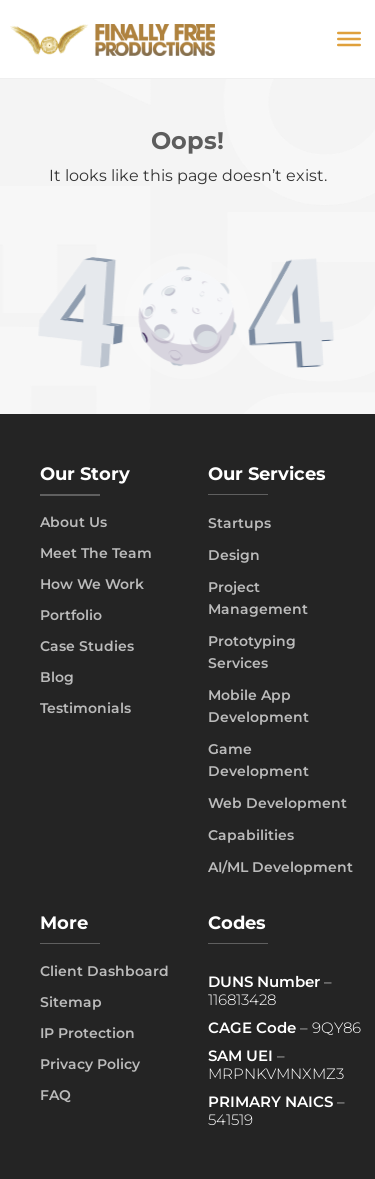 The height and width of the screenshot is (1179, 375). I want to click on Mobile App Development, so click(258, 706).